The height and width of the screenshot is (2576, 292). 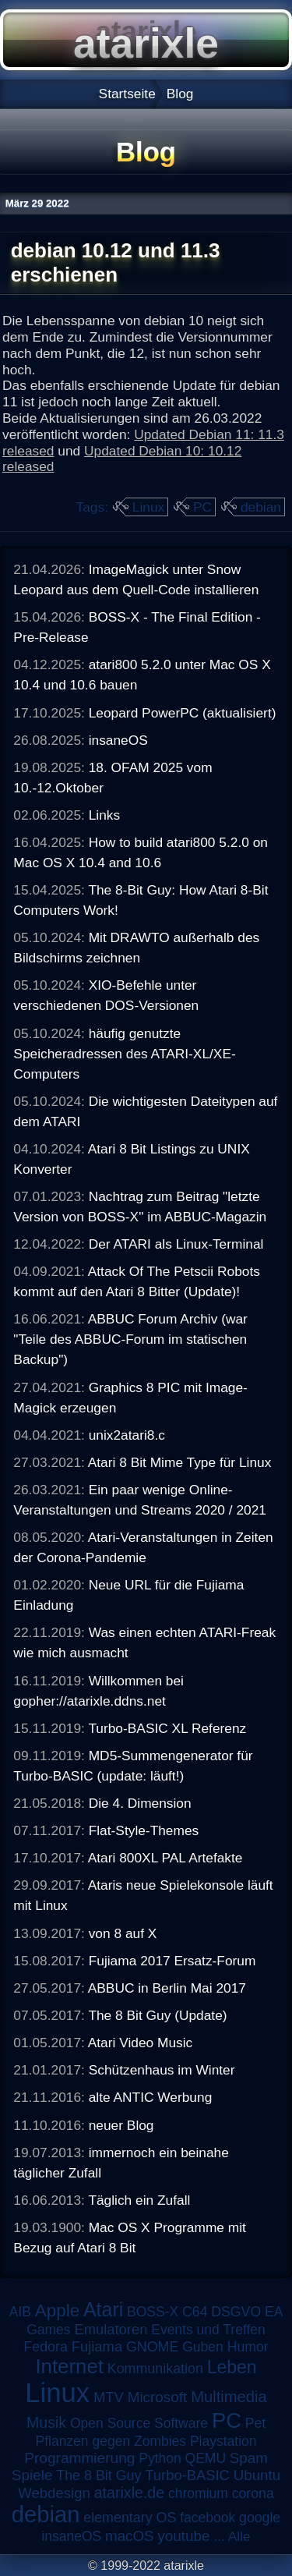 I want to click on Startseite, so click(x=127, y=93).